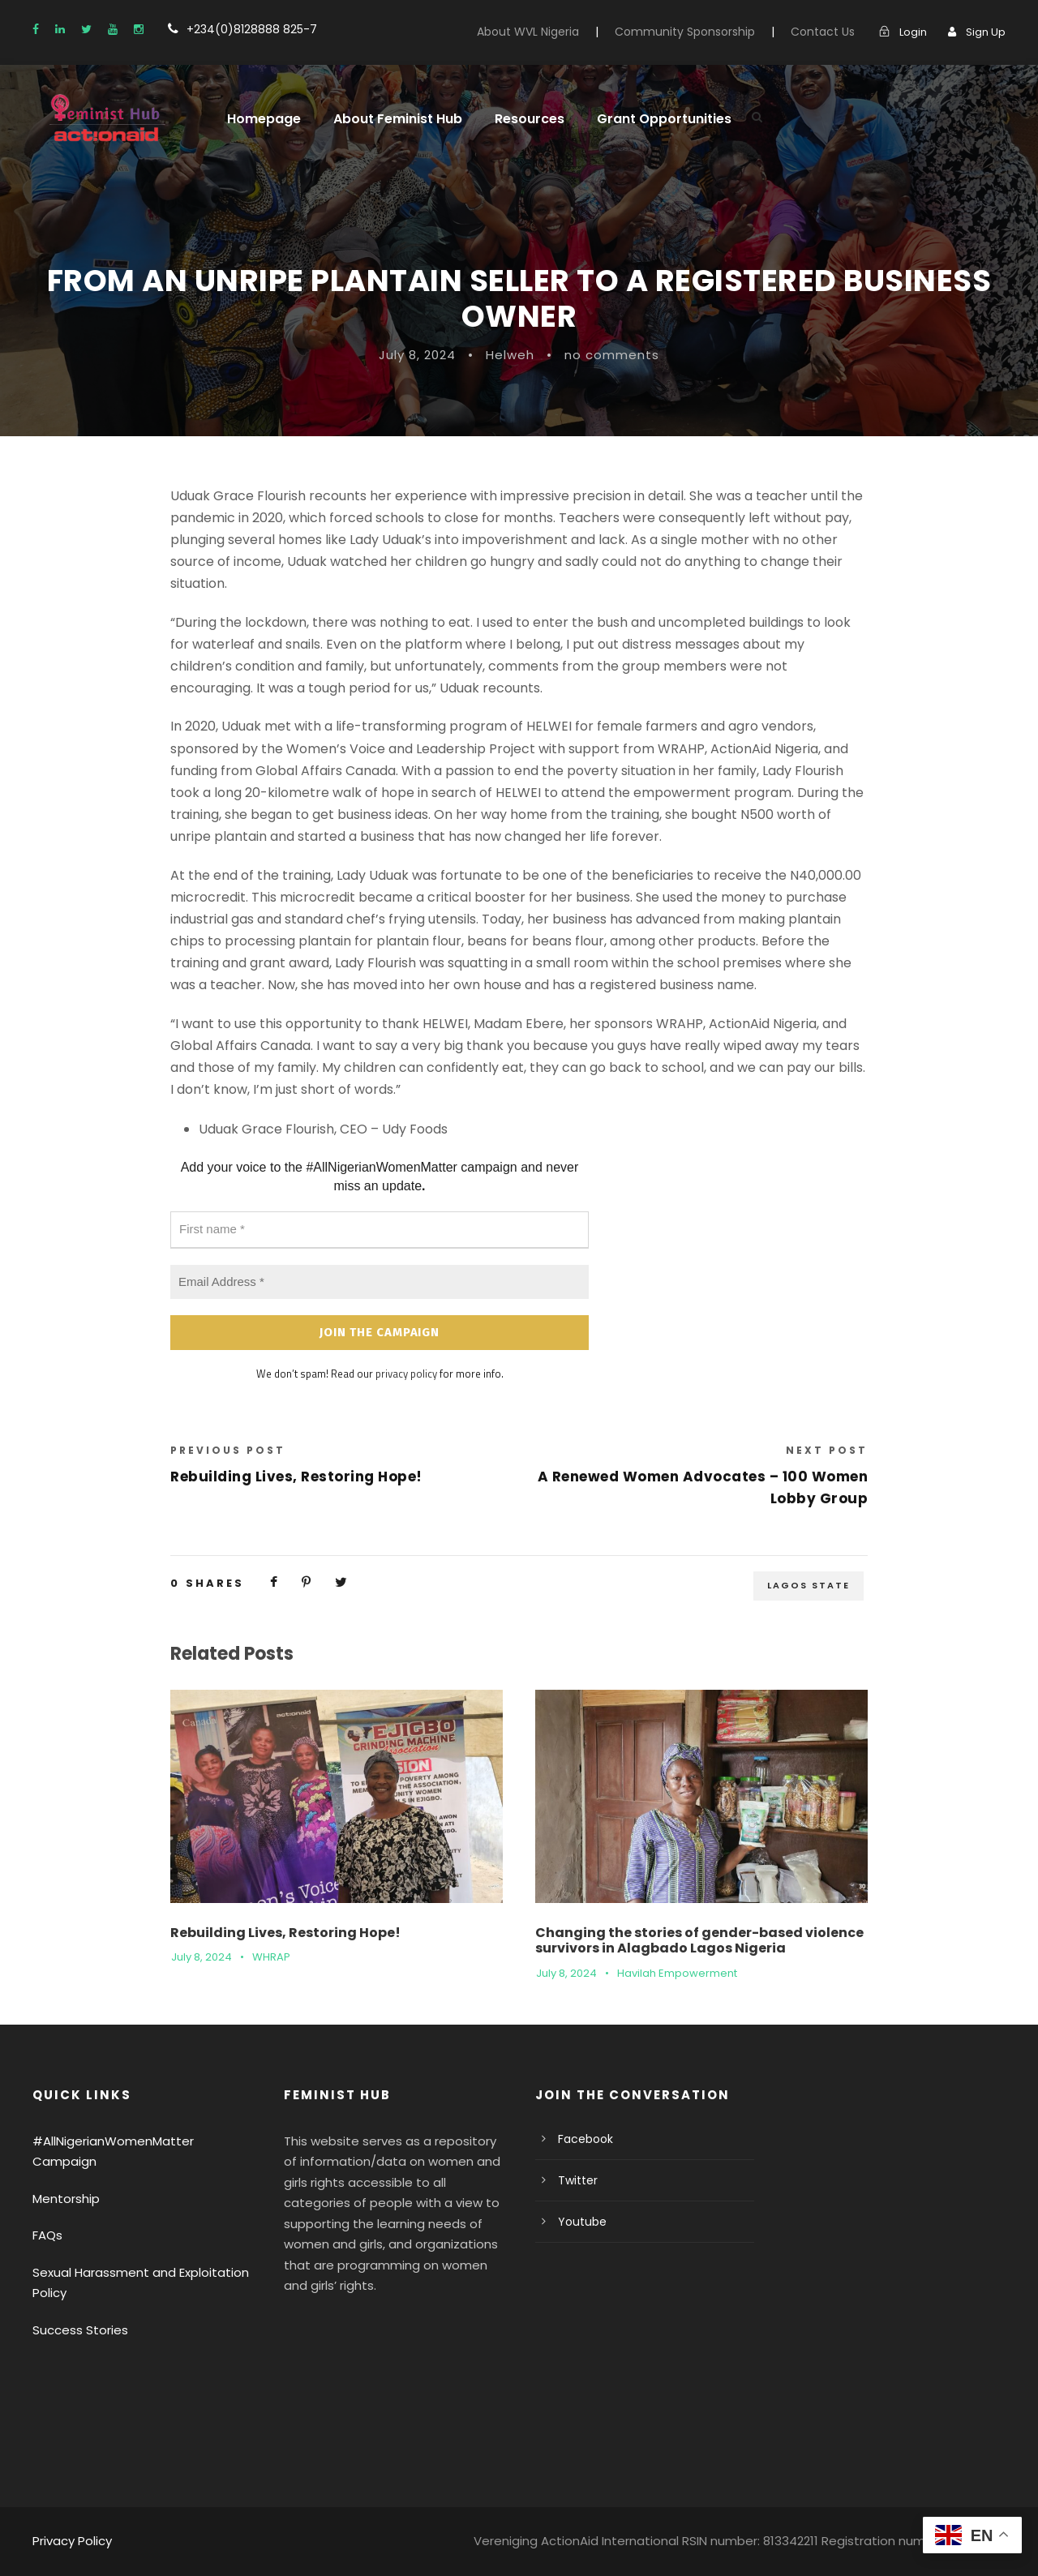  I want to click on Helweh, so click(510, 354).